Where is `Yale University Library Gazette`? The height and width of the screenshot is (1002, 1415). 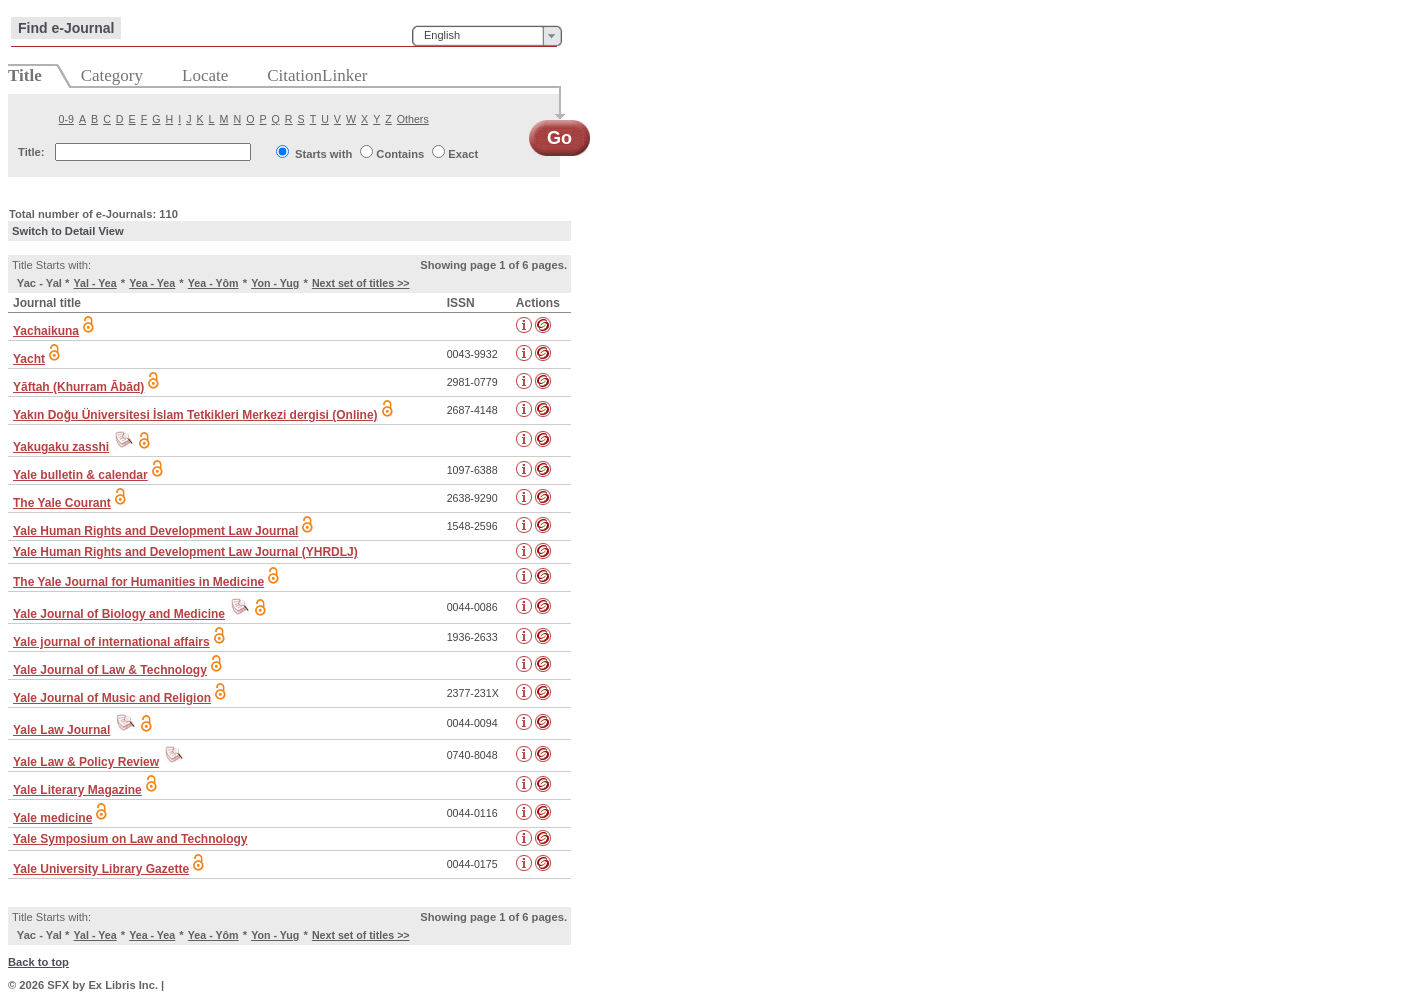
Yale University Library Gazette is located at coordinates (101, 869).